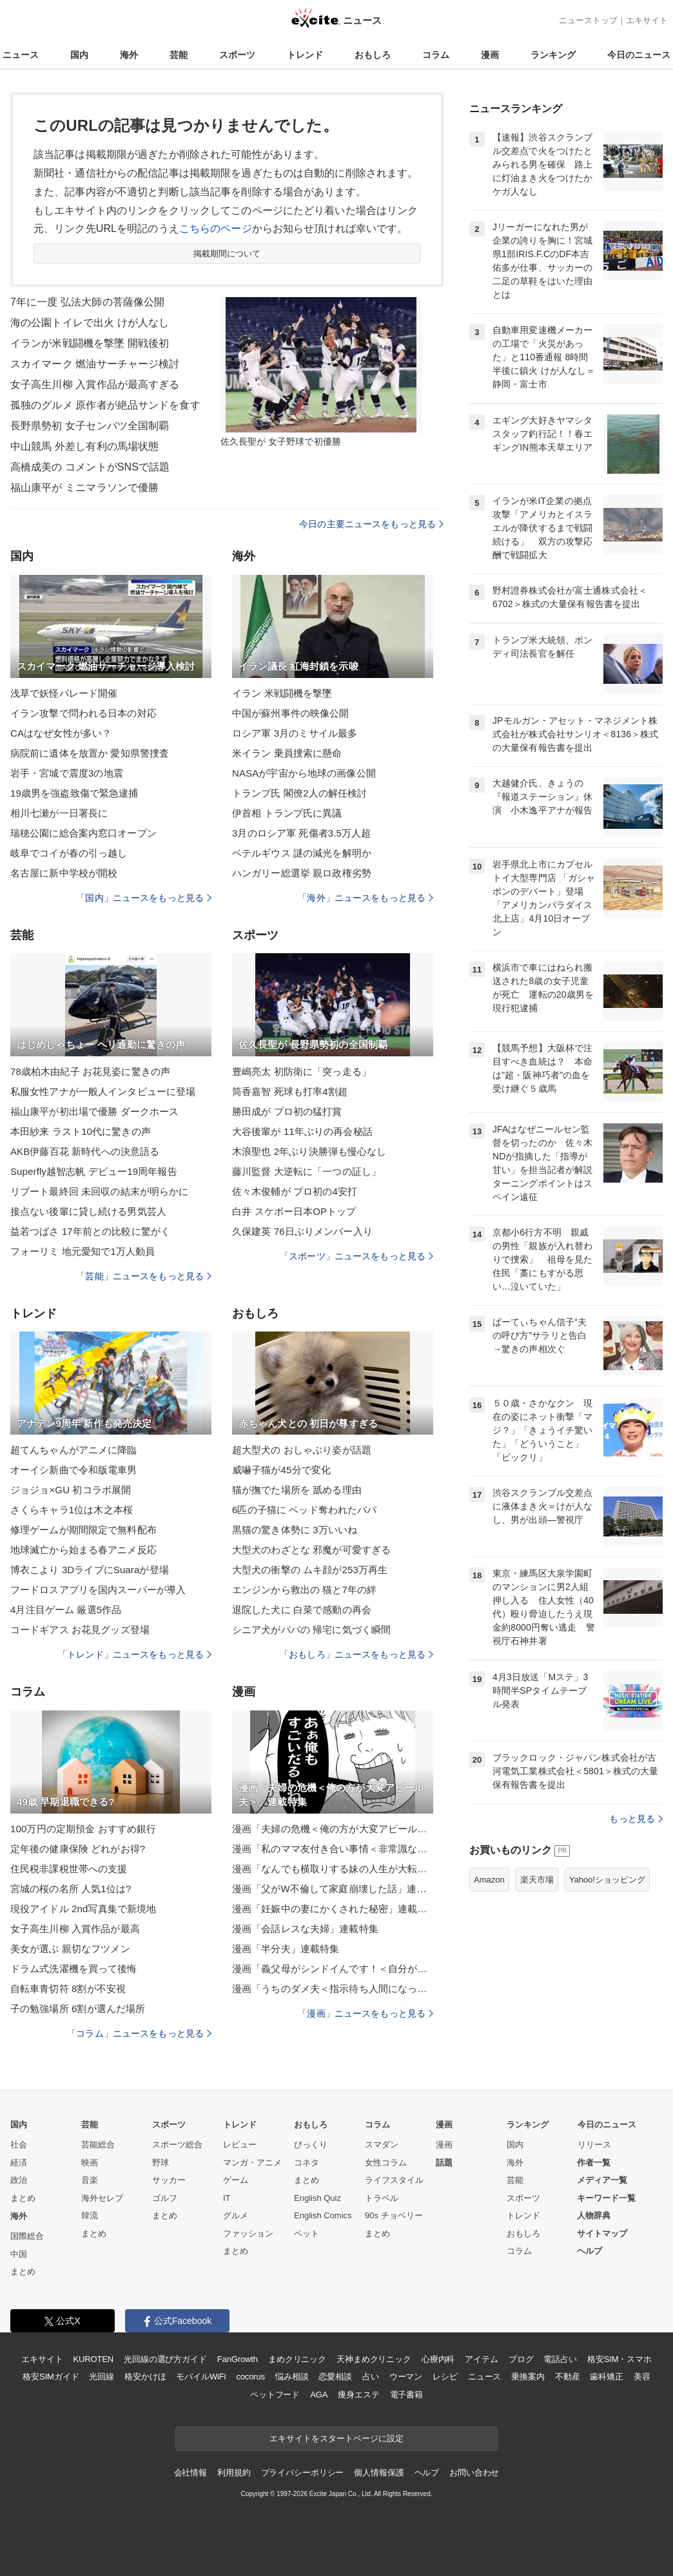 This screenshot has width=673, height=2576. I want to click on 藤川監督 大逆転に「一つの証し」, so click(306, 1171).